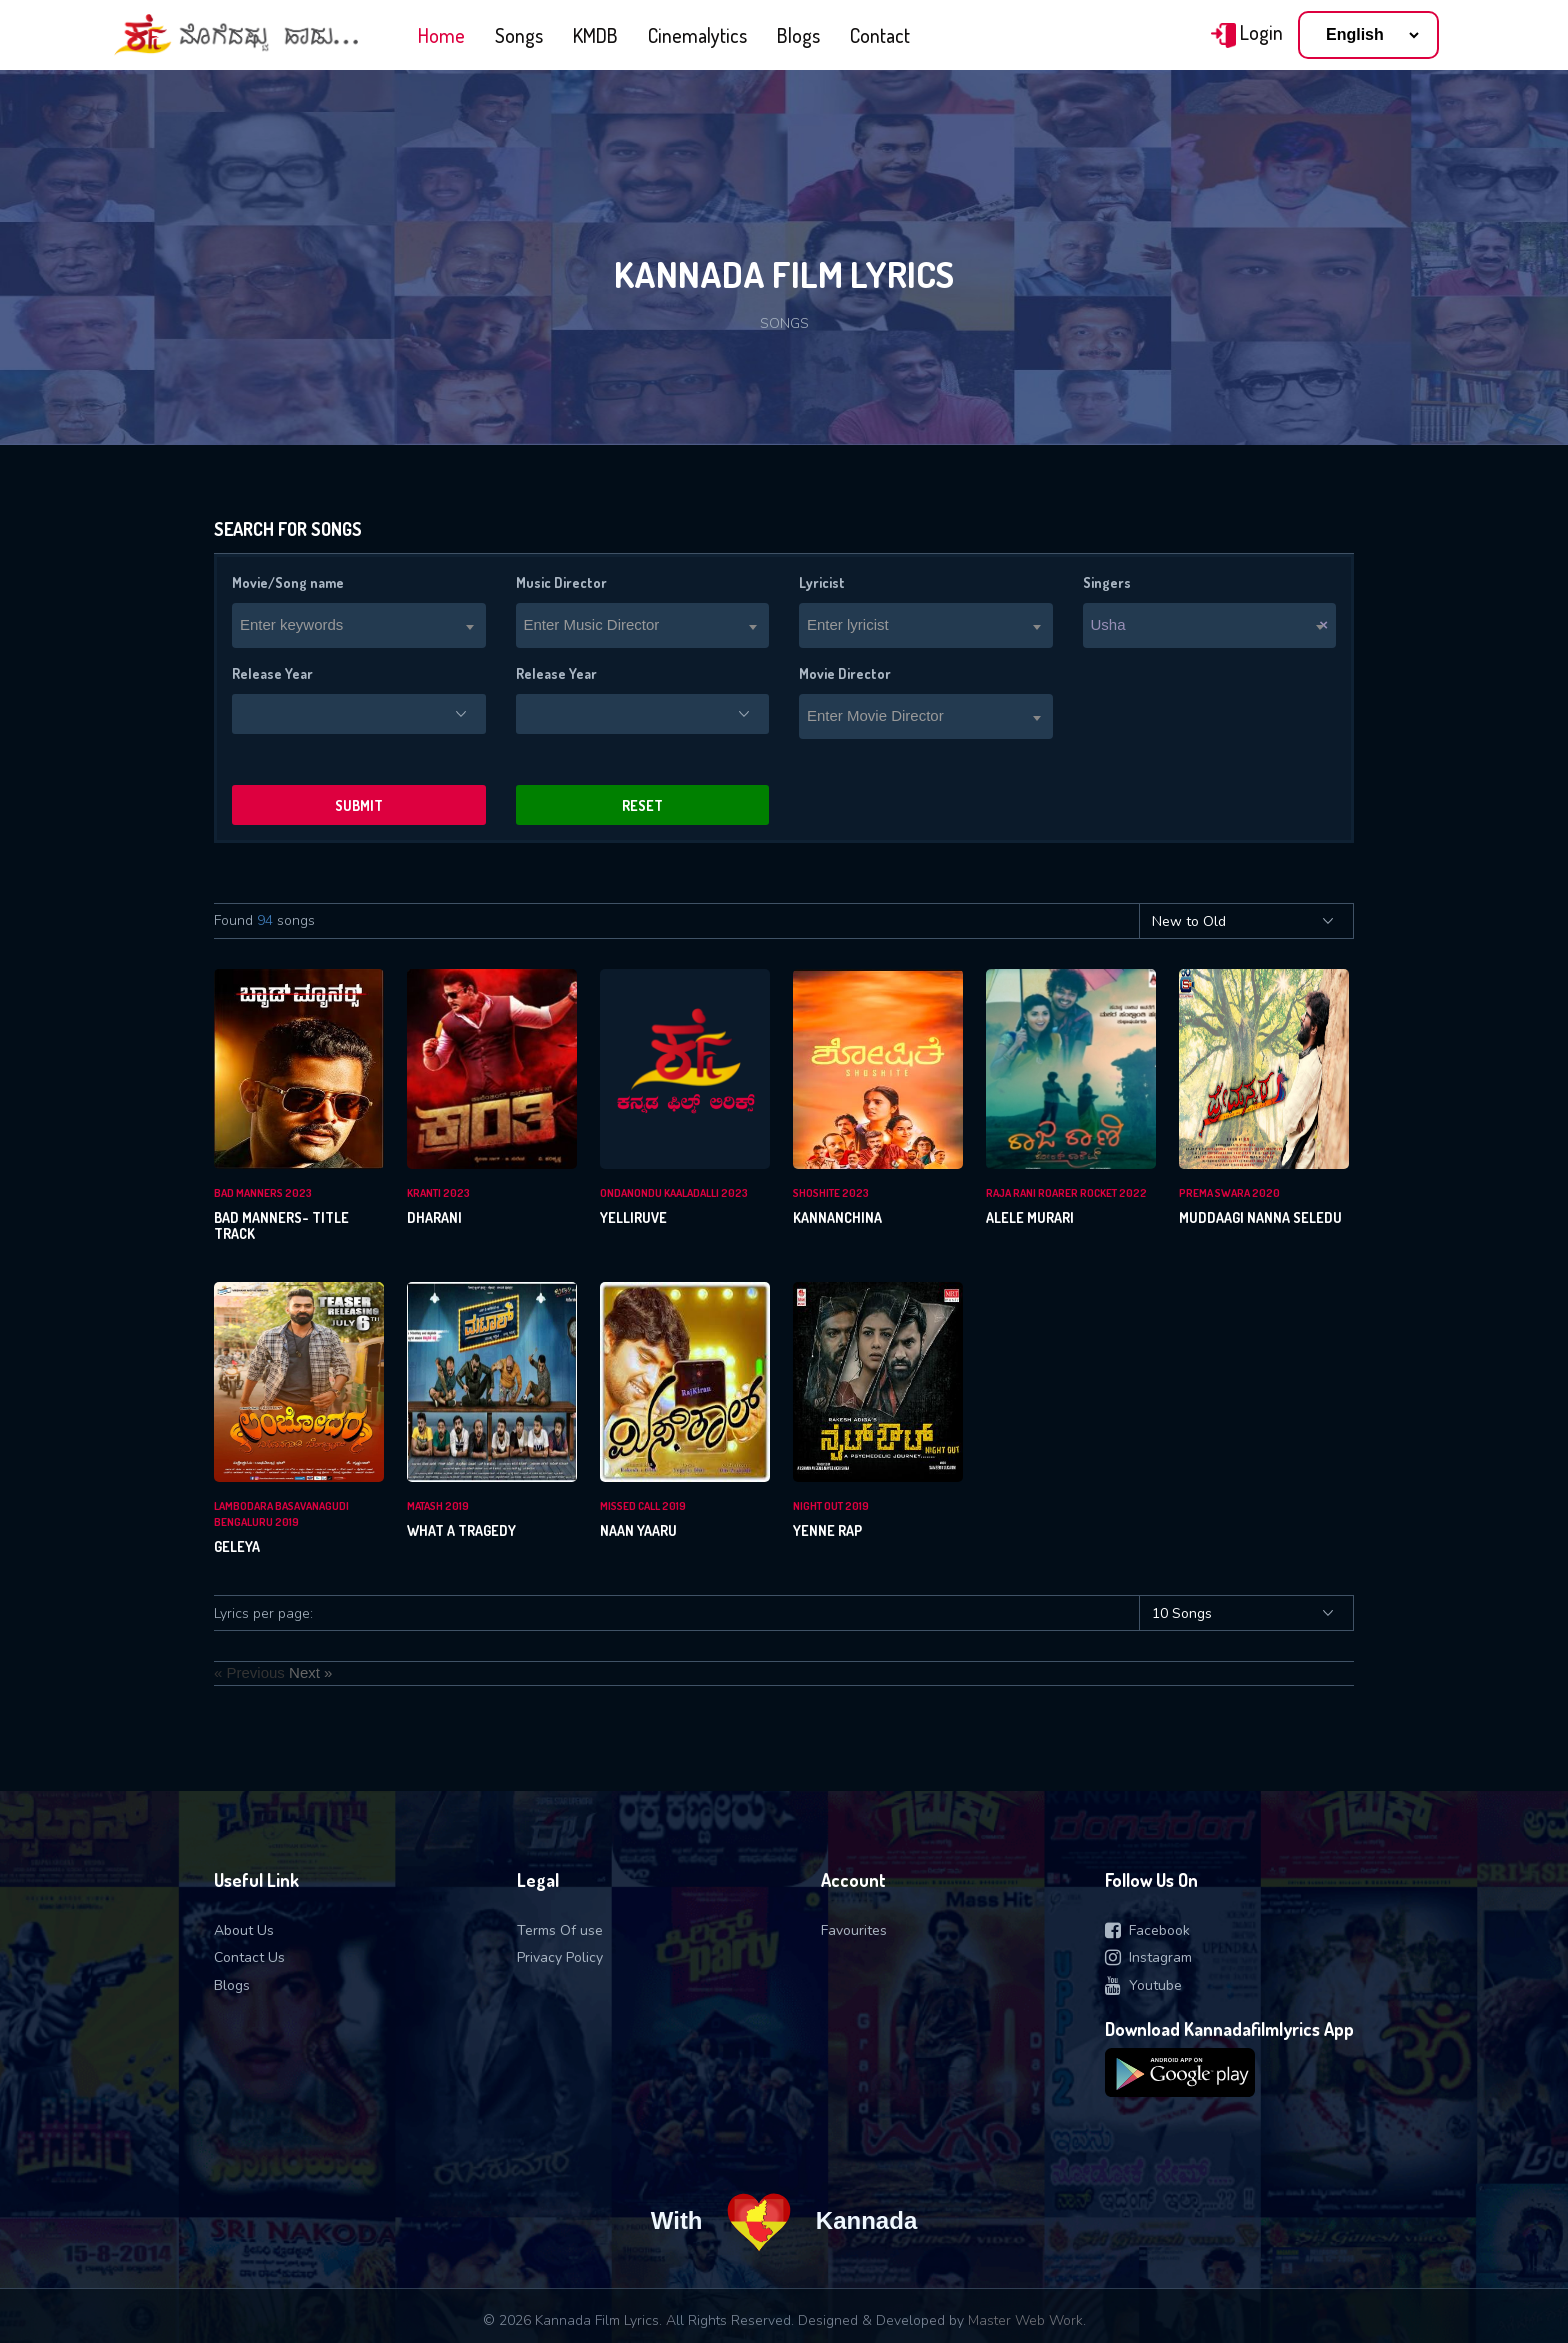 This screenshot has width=1568, height=2343. What do you see at coordinates (1030, 1217) in the screenshot?
I see `Alele Murari` at bounding box center [1030, 1217].